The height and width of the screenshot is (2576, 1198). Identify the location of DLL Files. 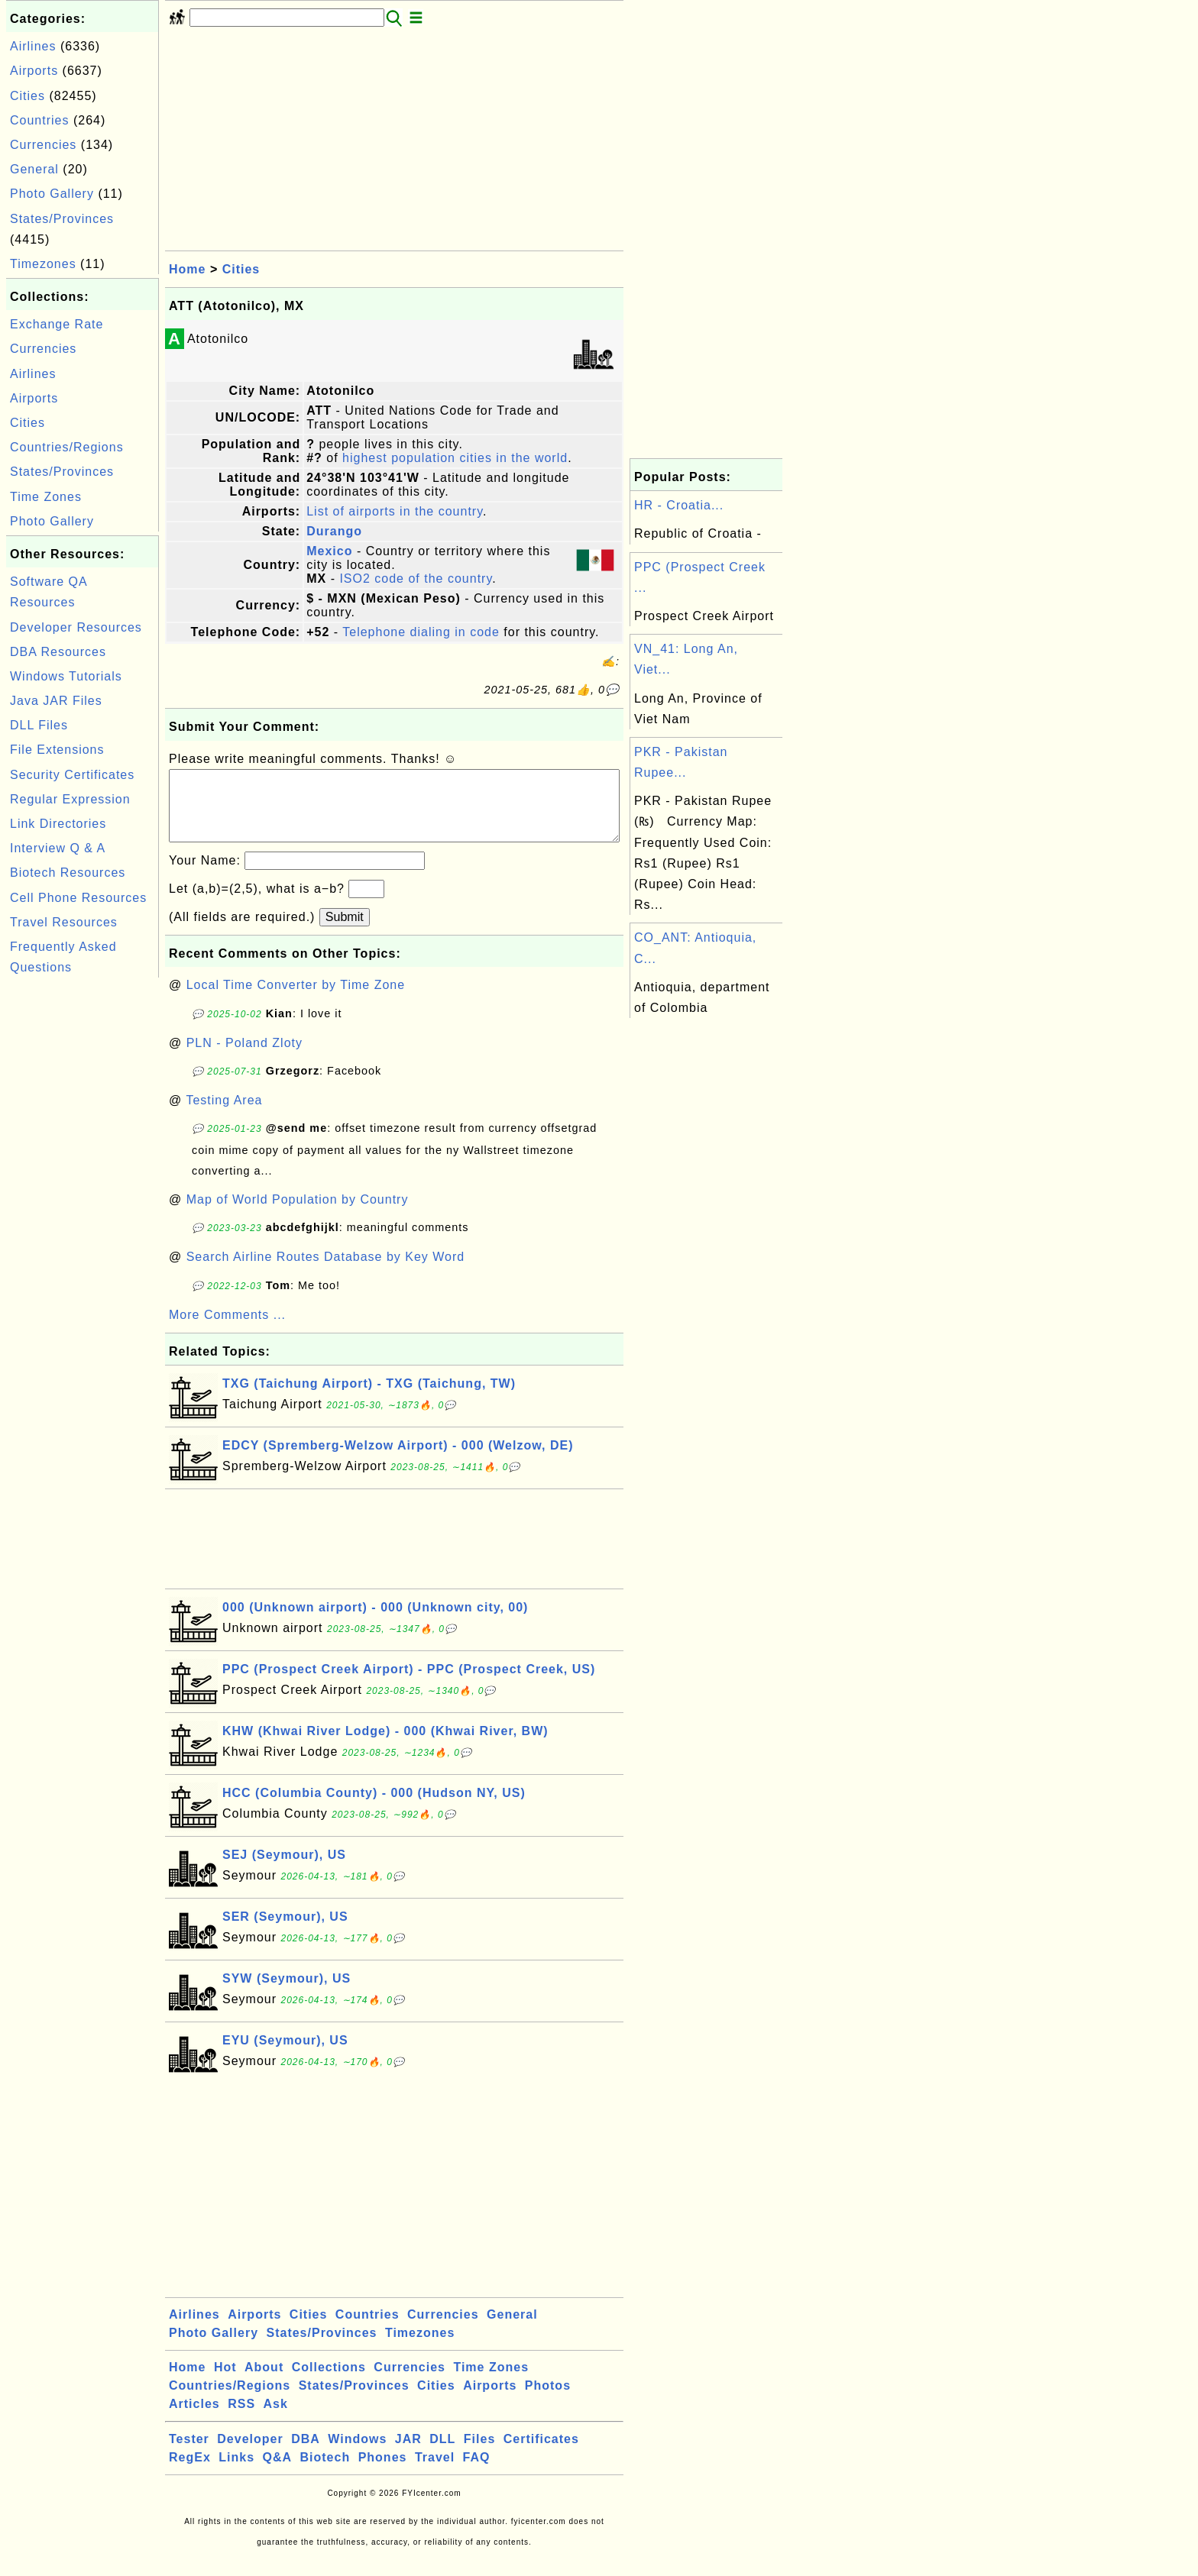
(39, 725).